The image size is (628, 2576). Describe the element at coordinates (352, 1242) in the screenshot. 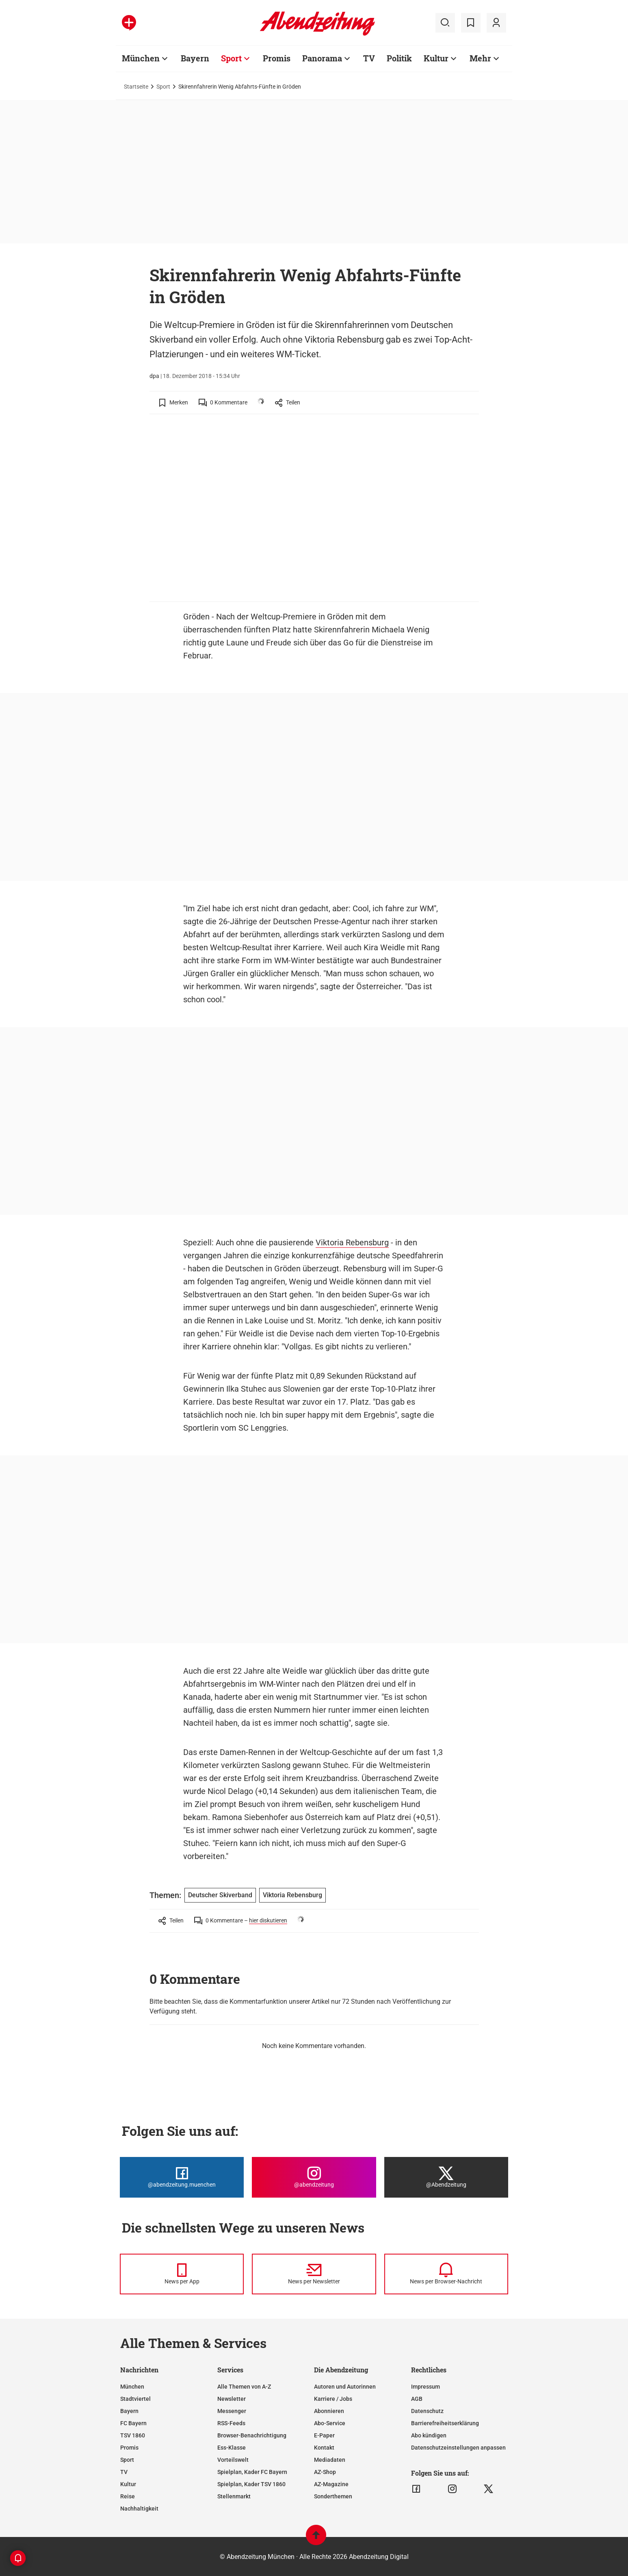

I see `Viktoria Rebensburg` at that location.